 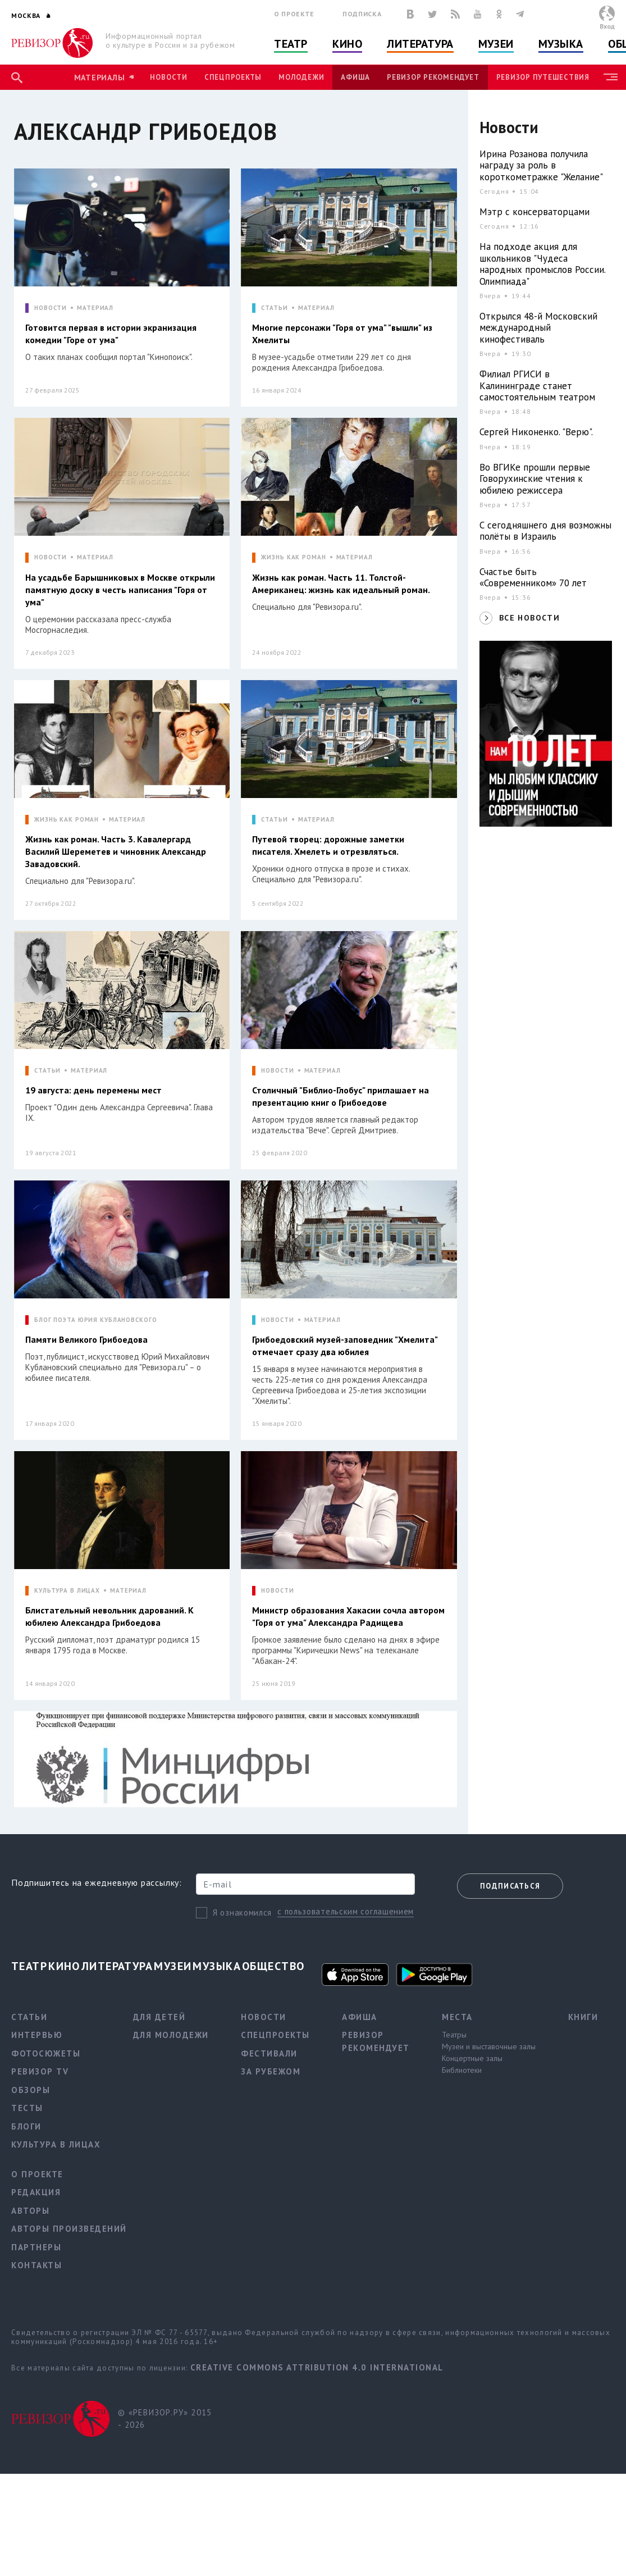 What do you see at coordinates (293, 557) in the screenshot?
I see `ЖИЗНЬ КАК РОМАН` at bounding box center [293, 557].